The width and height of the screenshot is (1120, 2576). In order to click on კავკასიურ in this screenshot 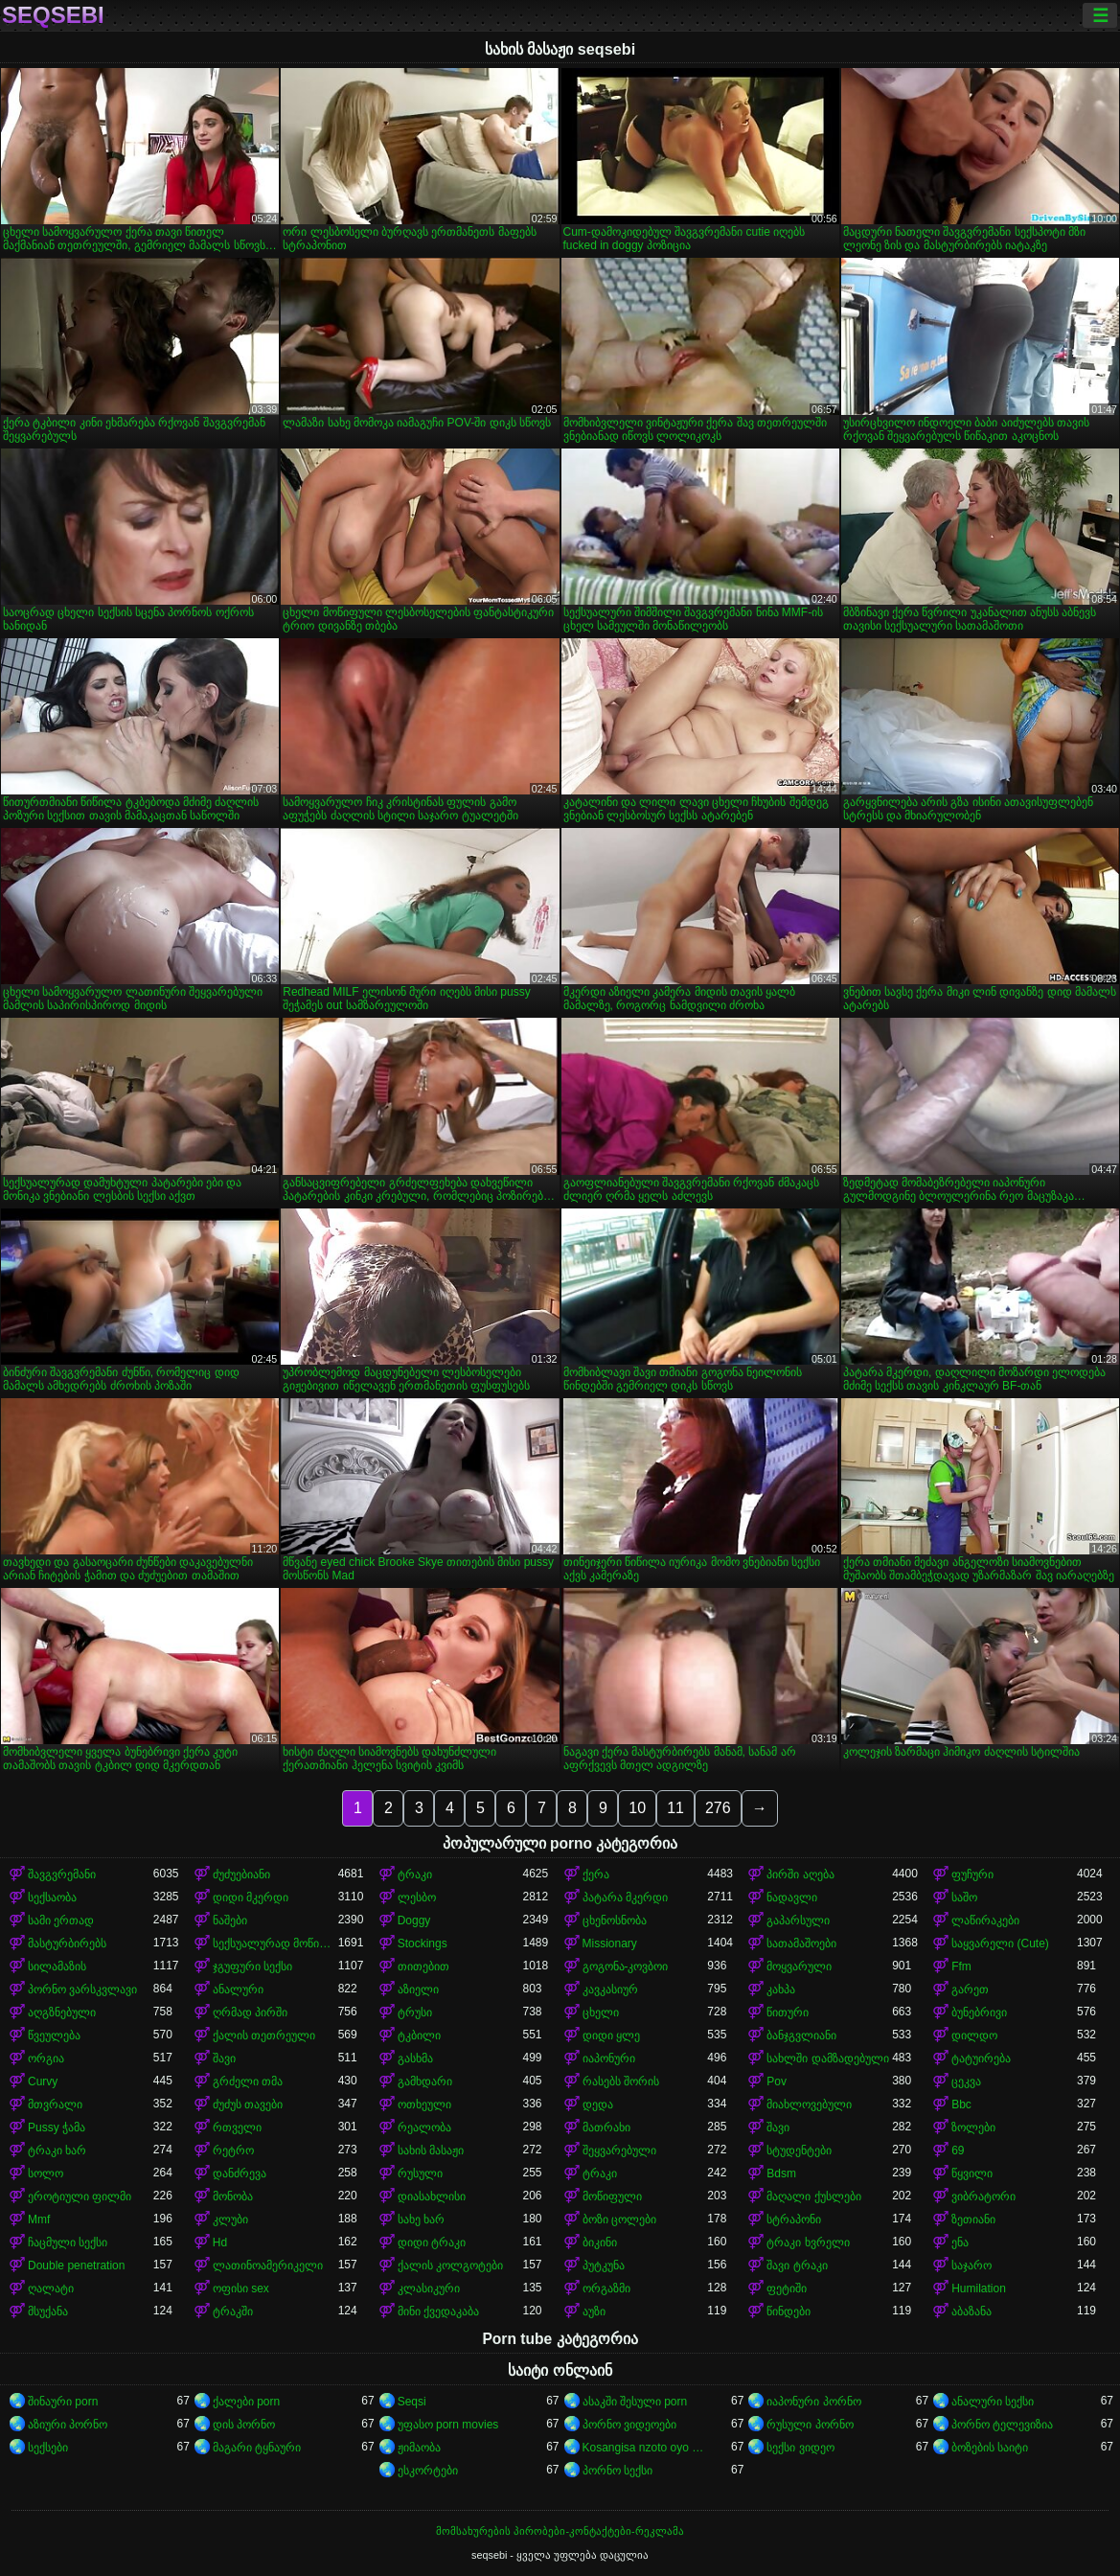, I will do `click(610, 1989)`.